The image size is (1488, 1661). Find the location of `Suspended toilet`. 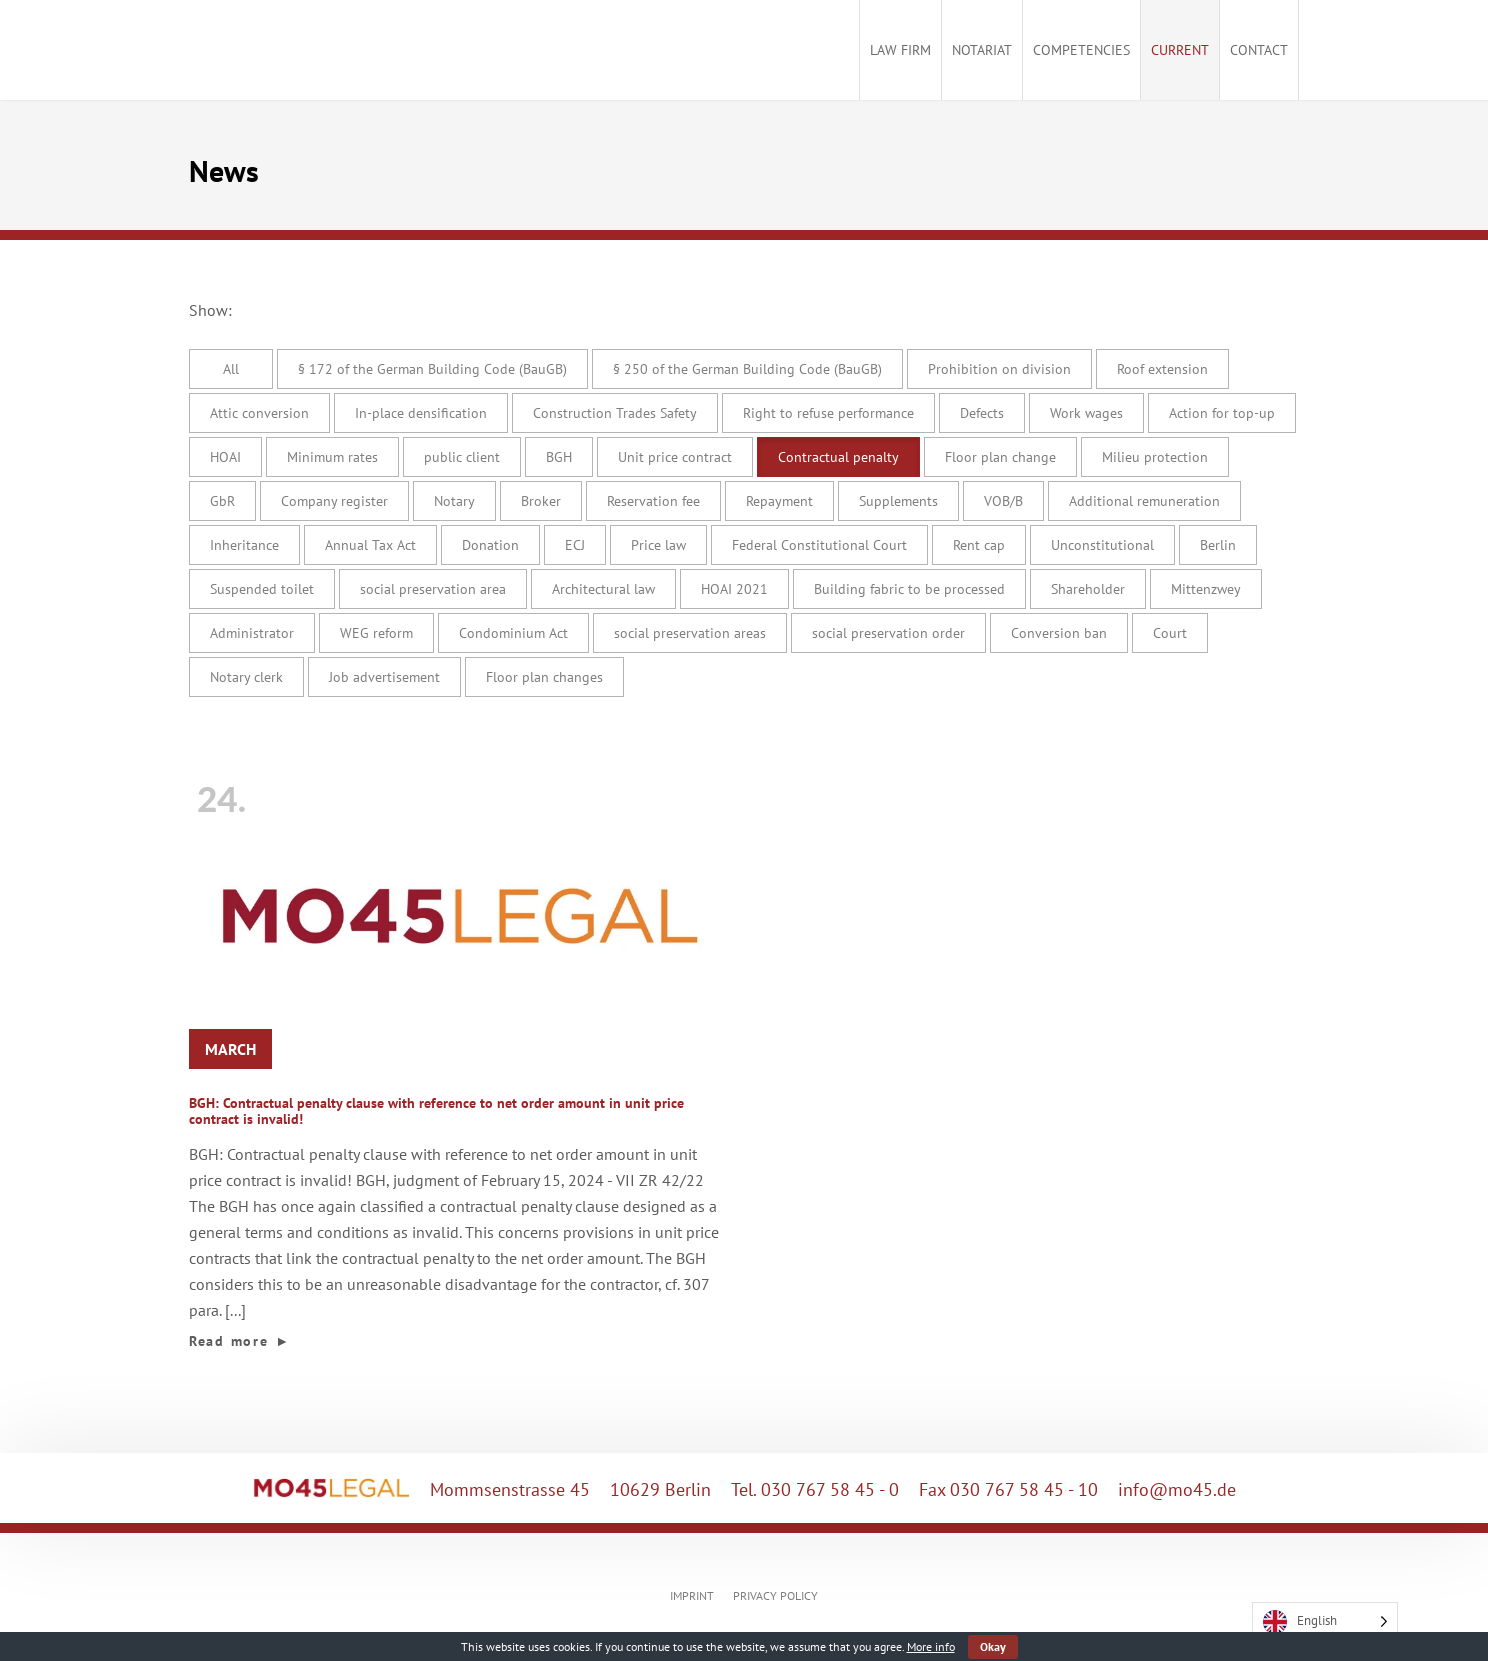

Suspended toilet is located at coordinates (262, 589).